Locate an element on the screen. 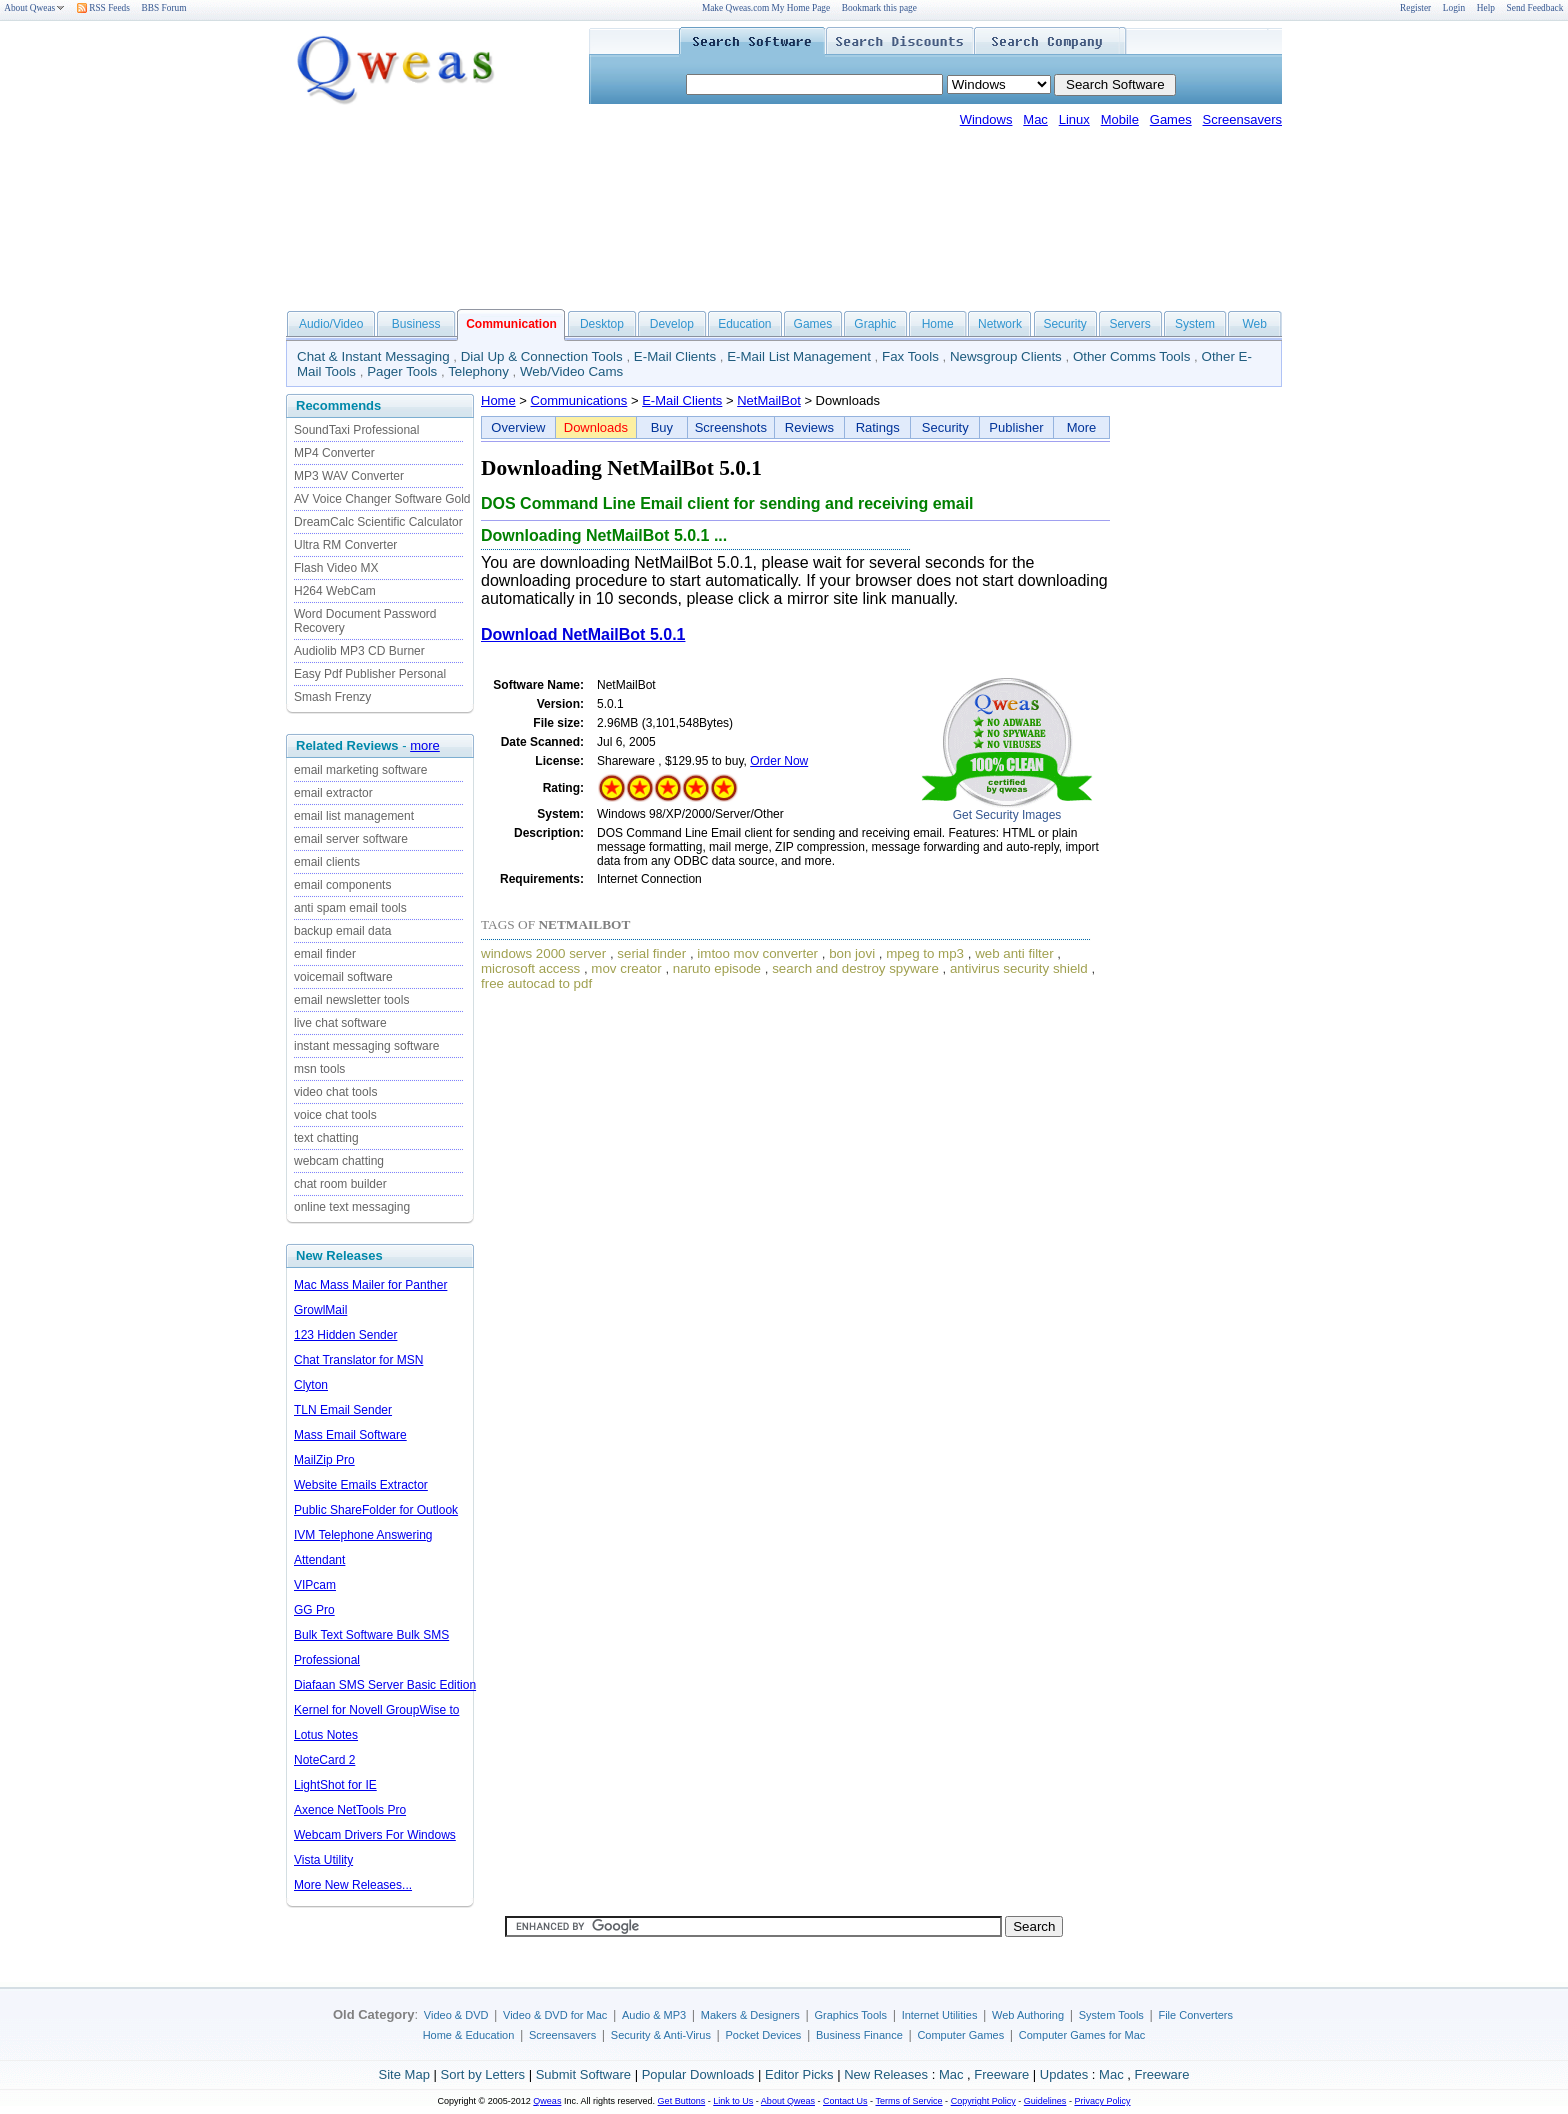 This screenshot has width=1568, height=2114. voice chat tools is located at coordinates (335, 1115).